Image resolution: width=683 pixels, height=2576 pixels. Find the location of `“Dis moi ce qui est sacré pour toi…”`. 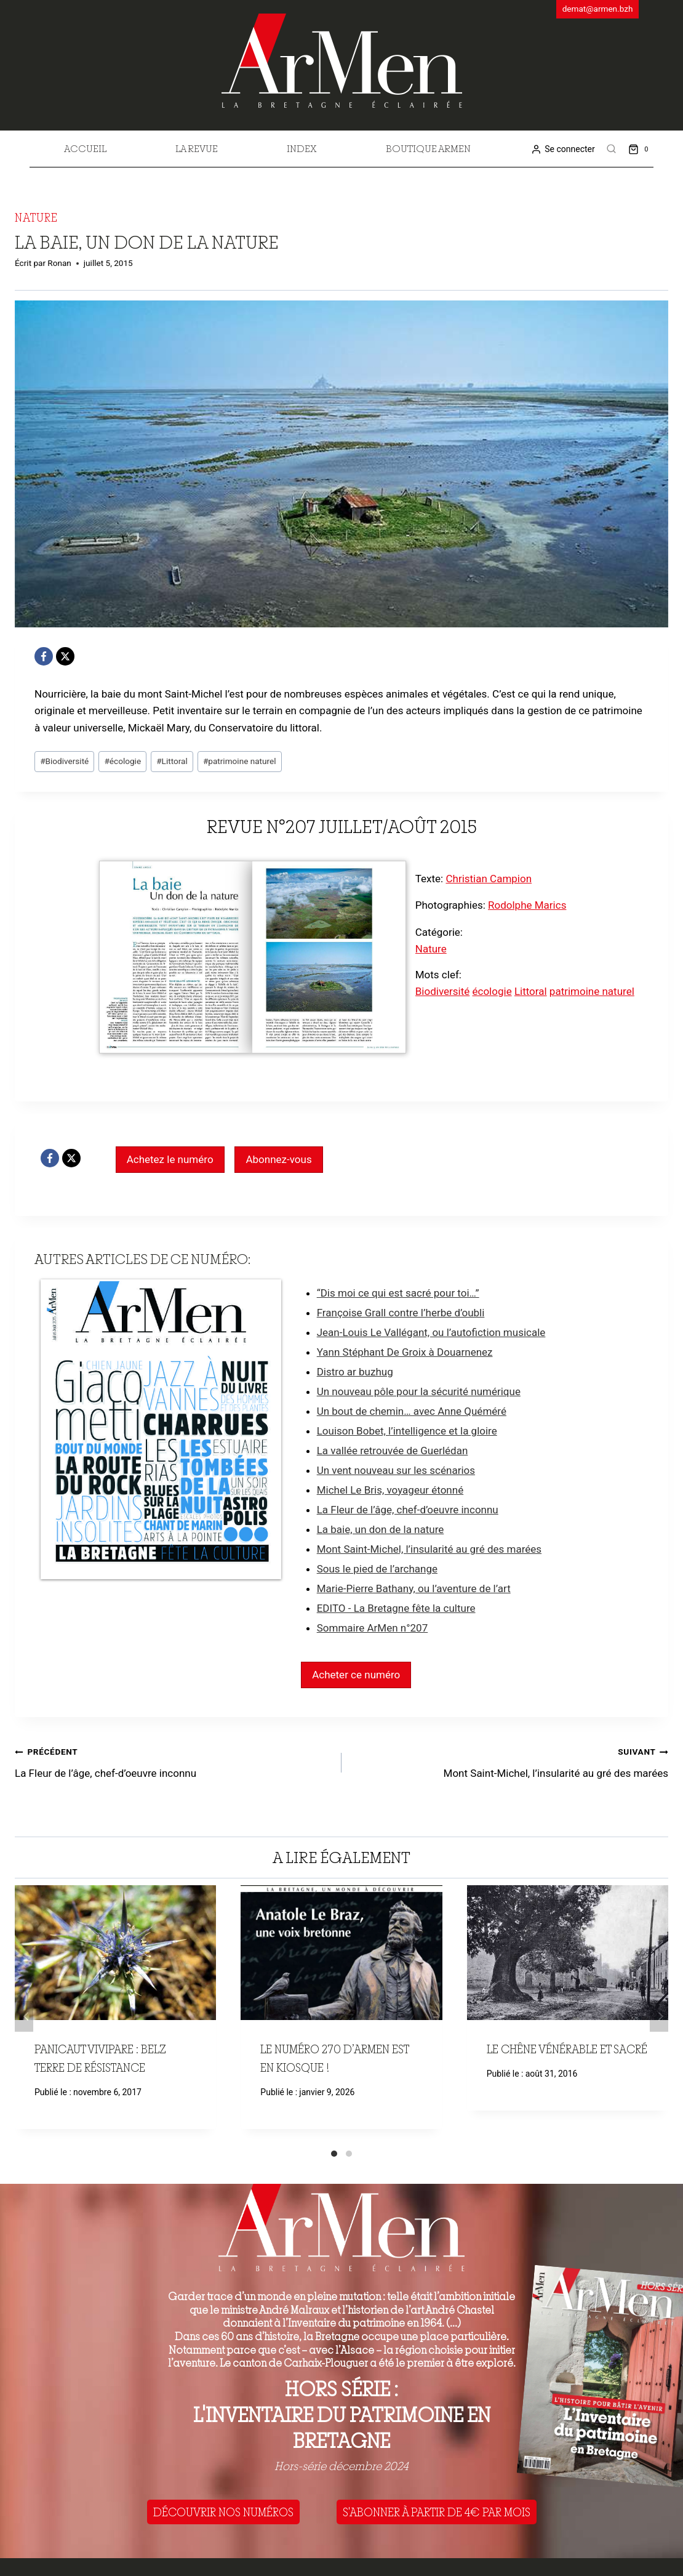

“Dis moi ce qui est sacré pour toi…” is located at coordinates (398, 1293).